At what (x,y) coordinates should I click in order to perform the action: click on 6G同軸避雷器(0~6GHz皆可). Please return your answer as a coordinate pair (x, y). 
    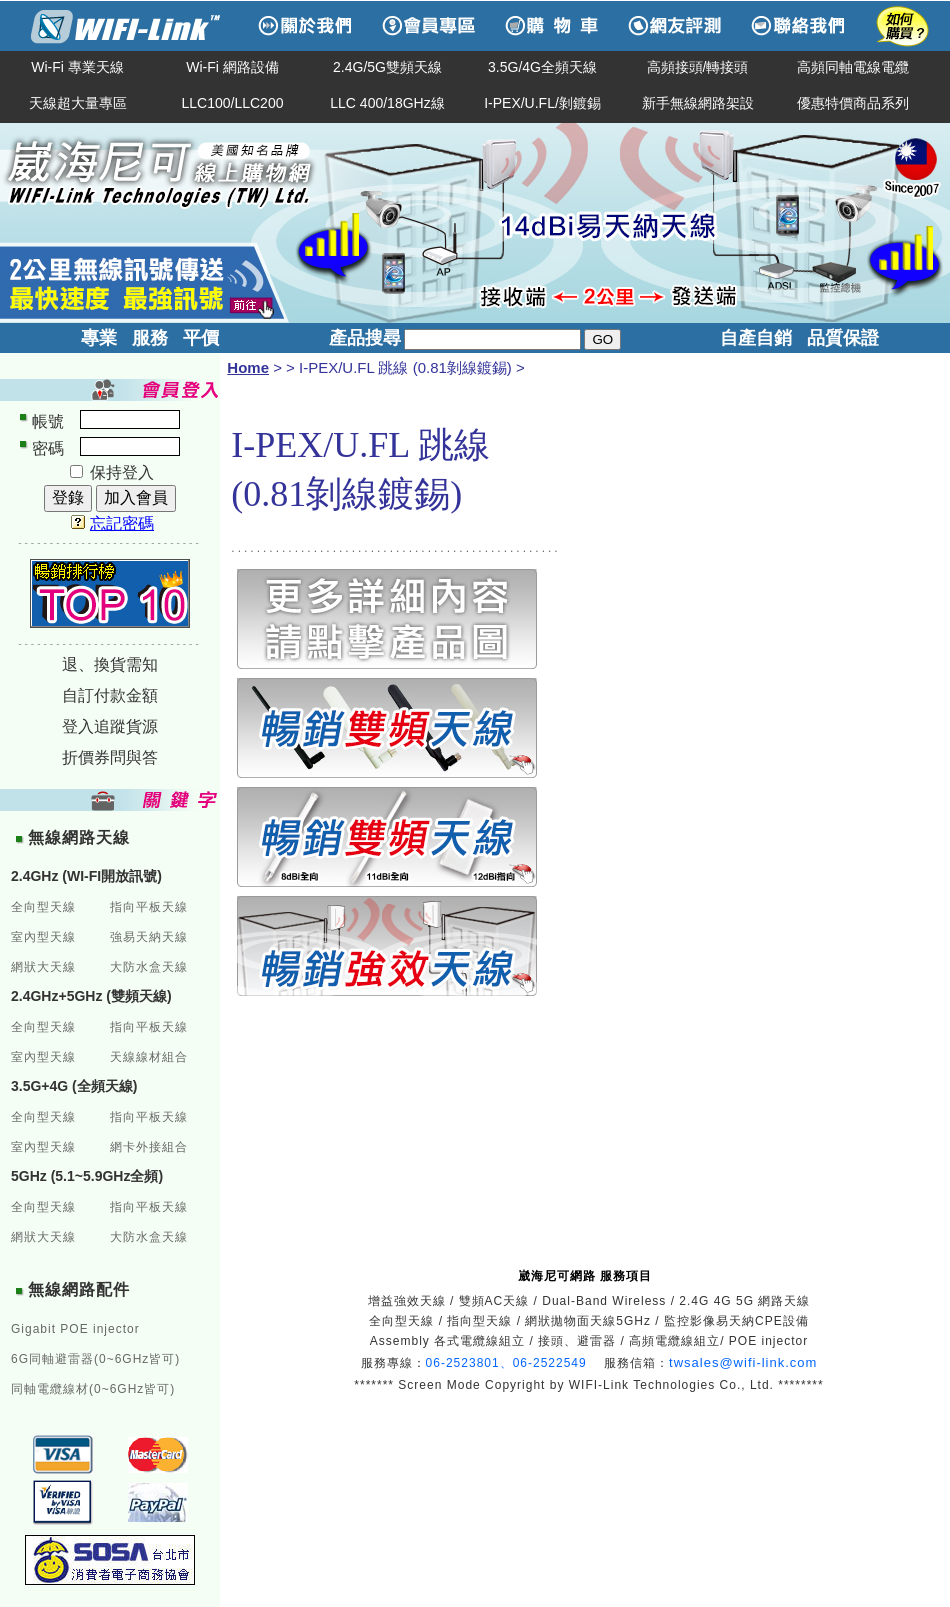
    Looking at the image, I should click on (95, 1359).